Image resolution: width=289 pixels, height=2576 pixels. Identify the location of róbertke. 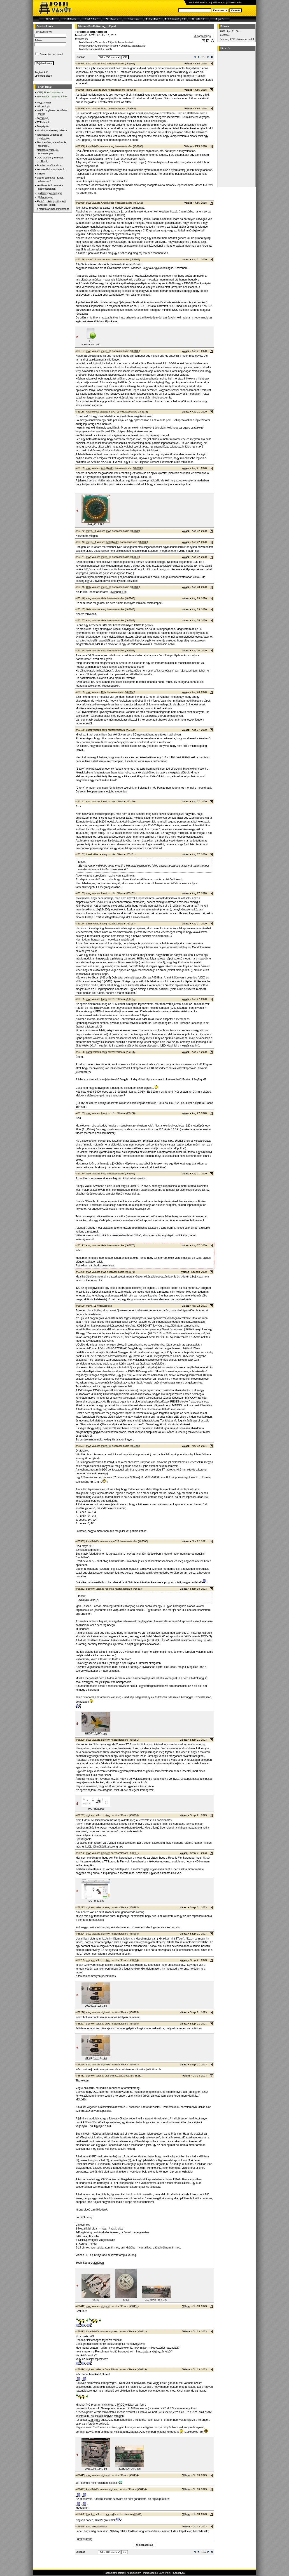
(109, 1588).